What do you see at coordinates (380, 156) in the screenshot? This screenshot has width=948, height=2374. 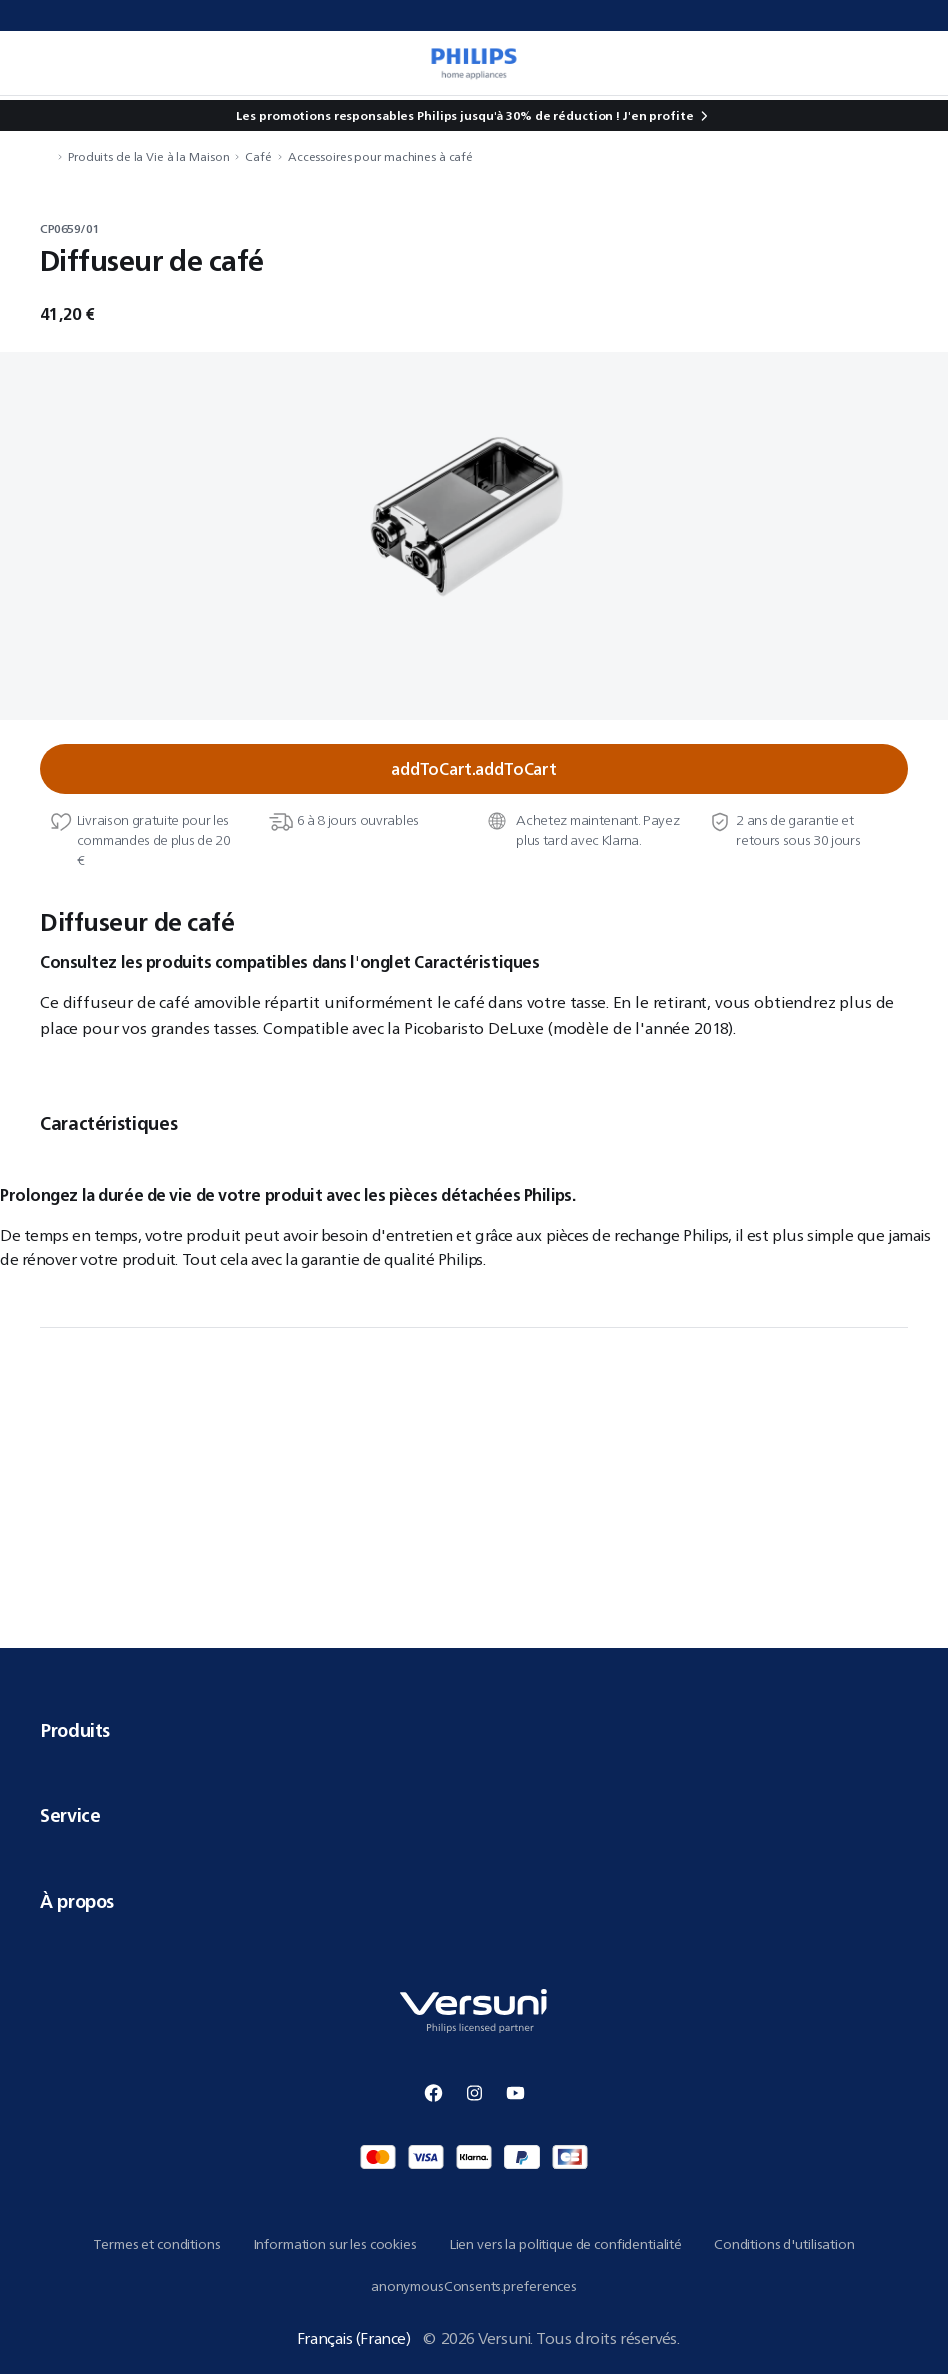 I see `Accessoires pour machines à café [navigation.navigateTo]` at bounding box center [380, 156].